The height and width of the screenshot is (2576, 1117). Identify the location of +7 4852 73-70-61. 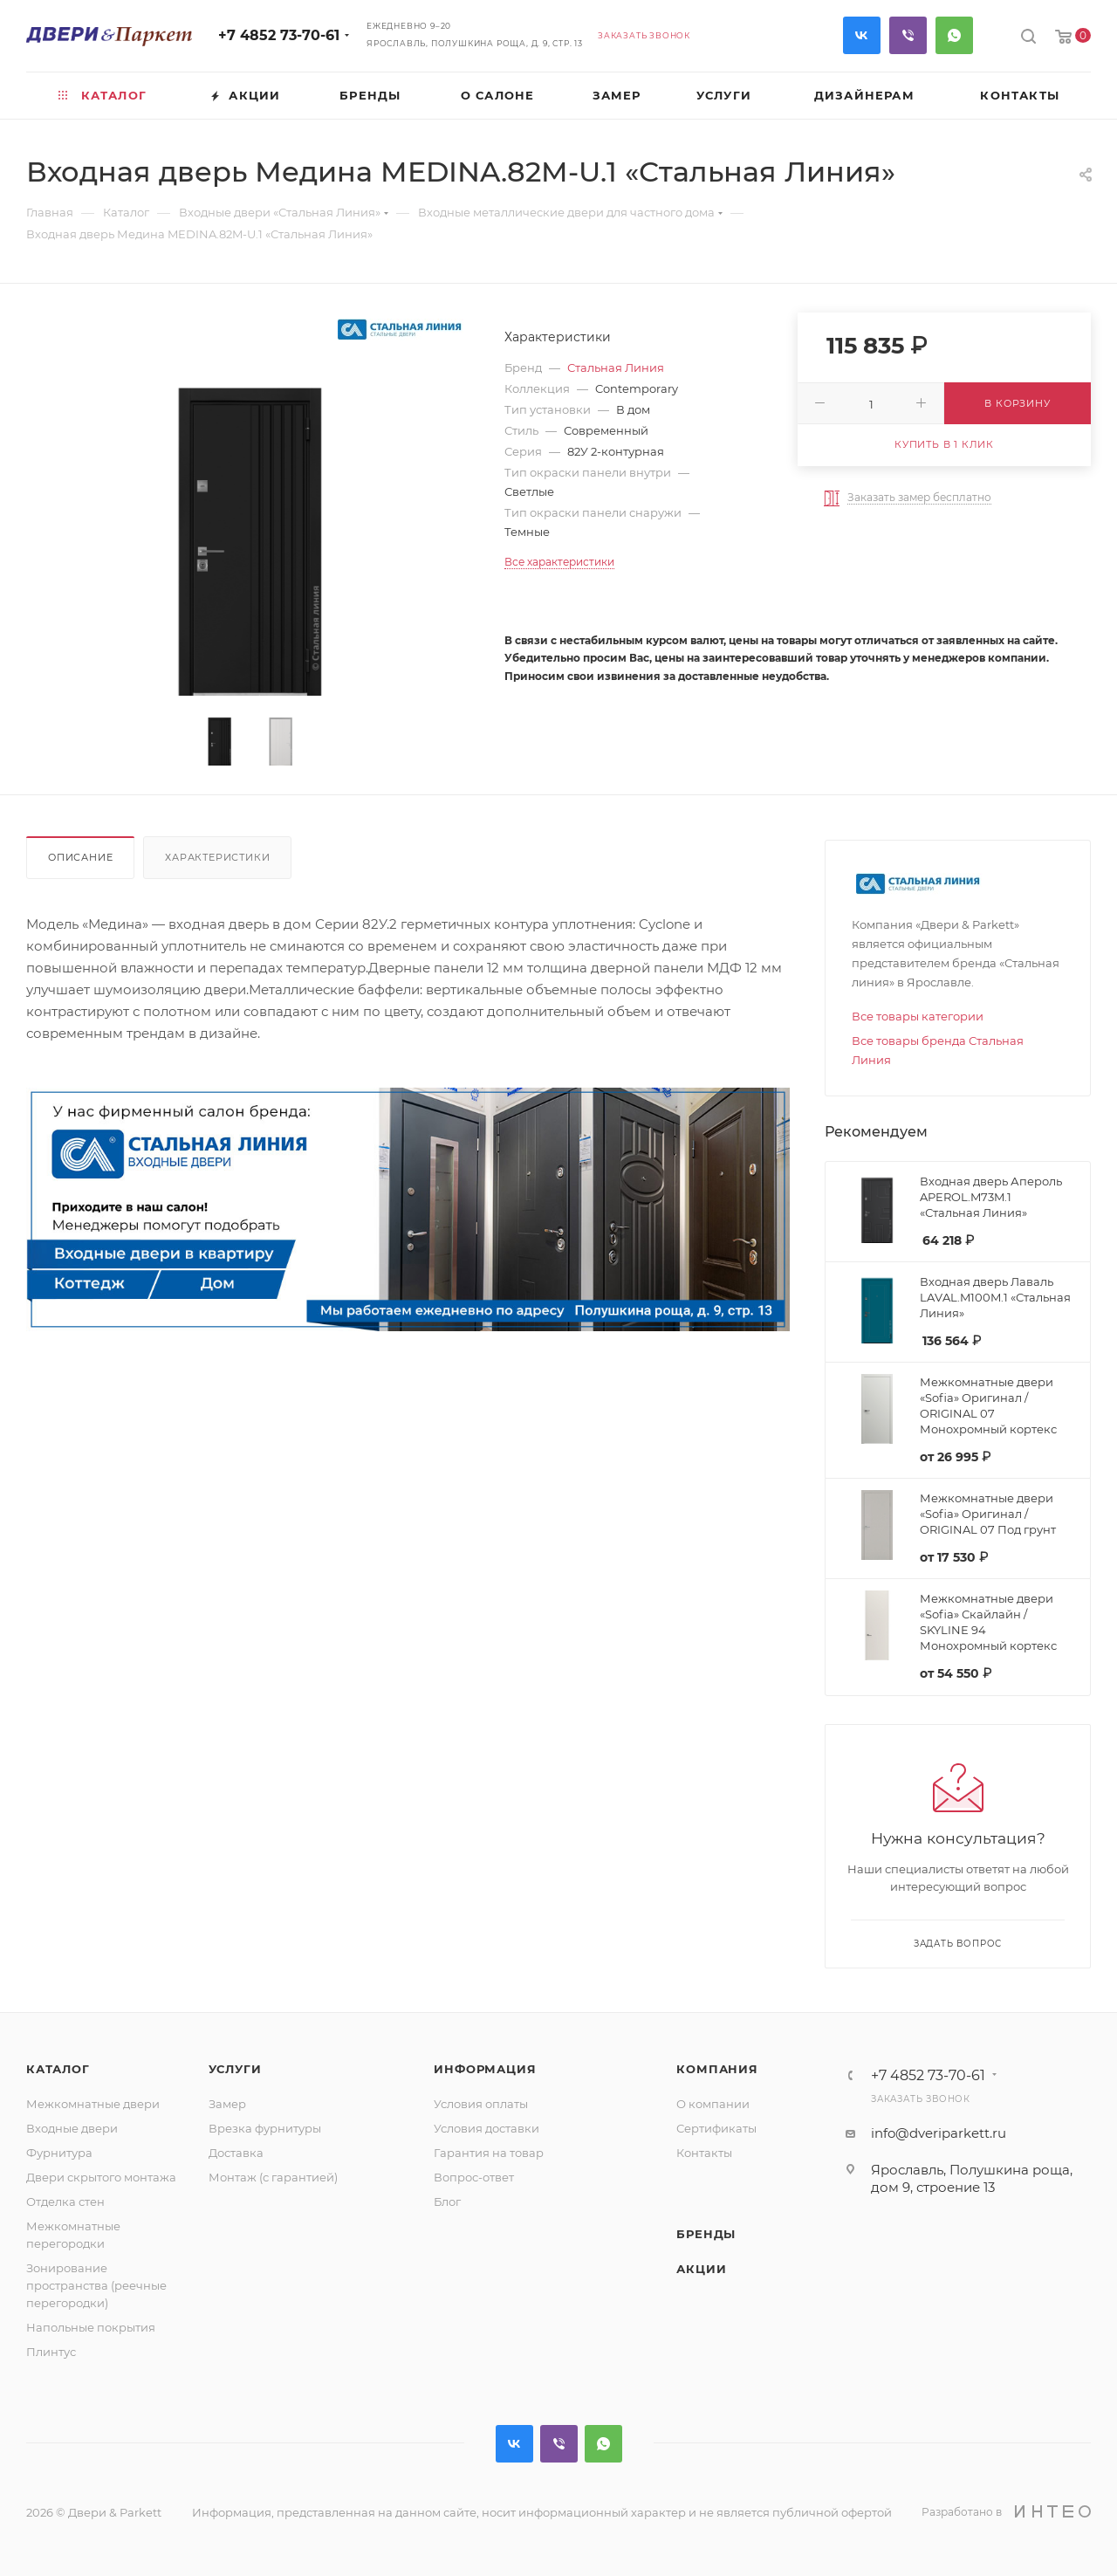
(278, 35).